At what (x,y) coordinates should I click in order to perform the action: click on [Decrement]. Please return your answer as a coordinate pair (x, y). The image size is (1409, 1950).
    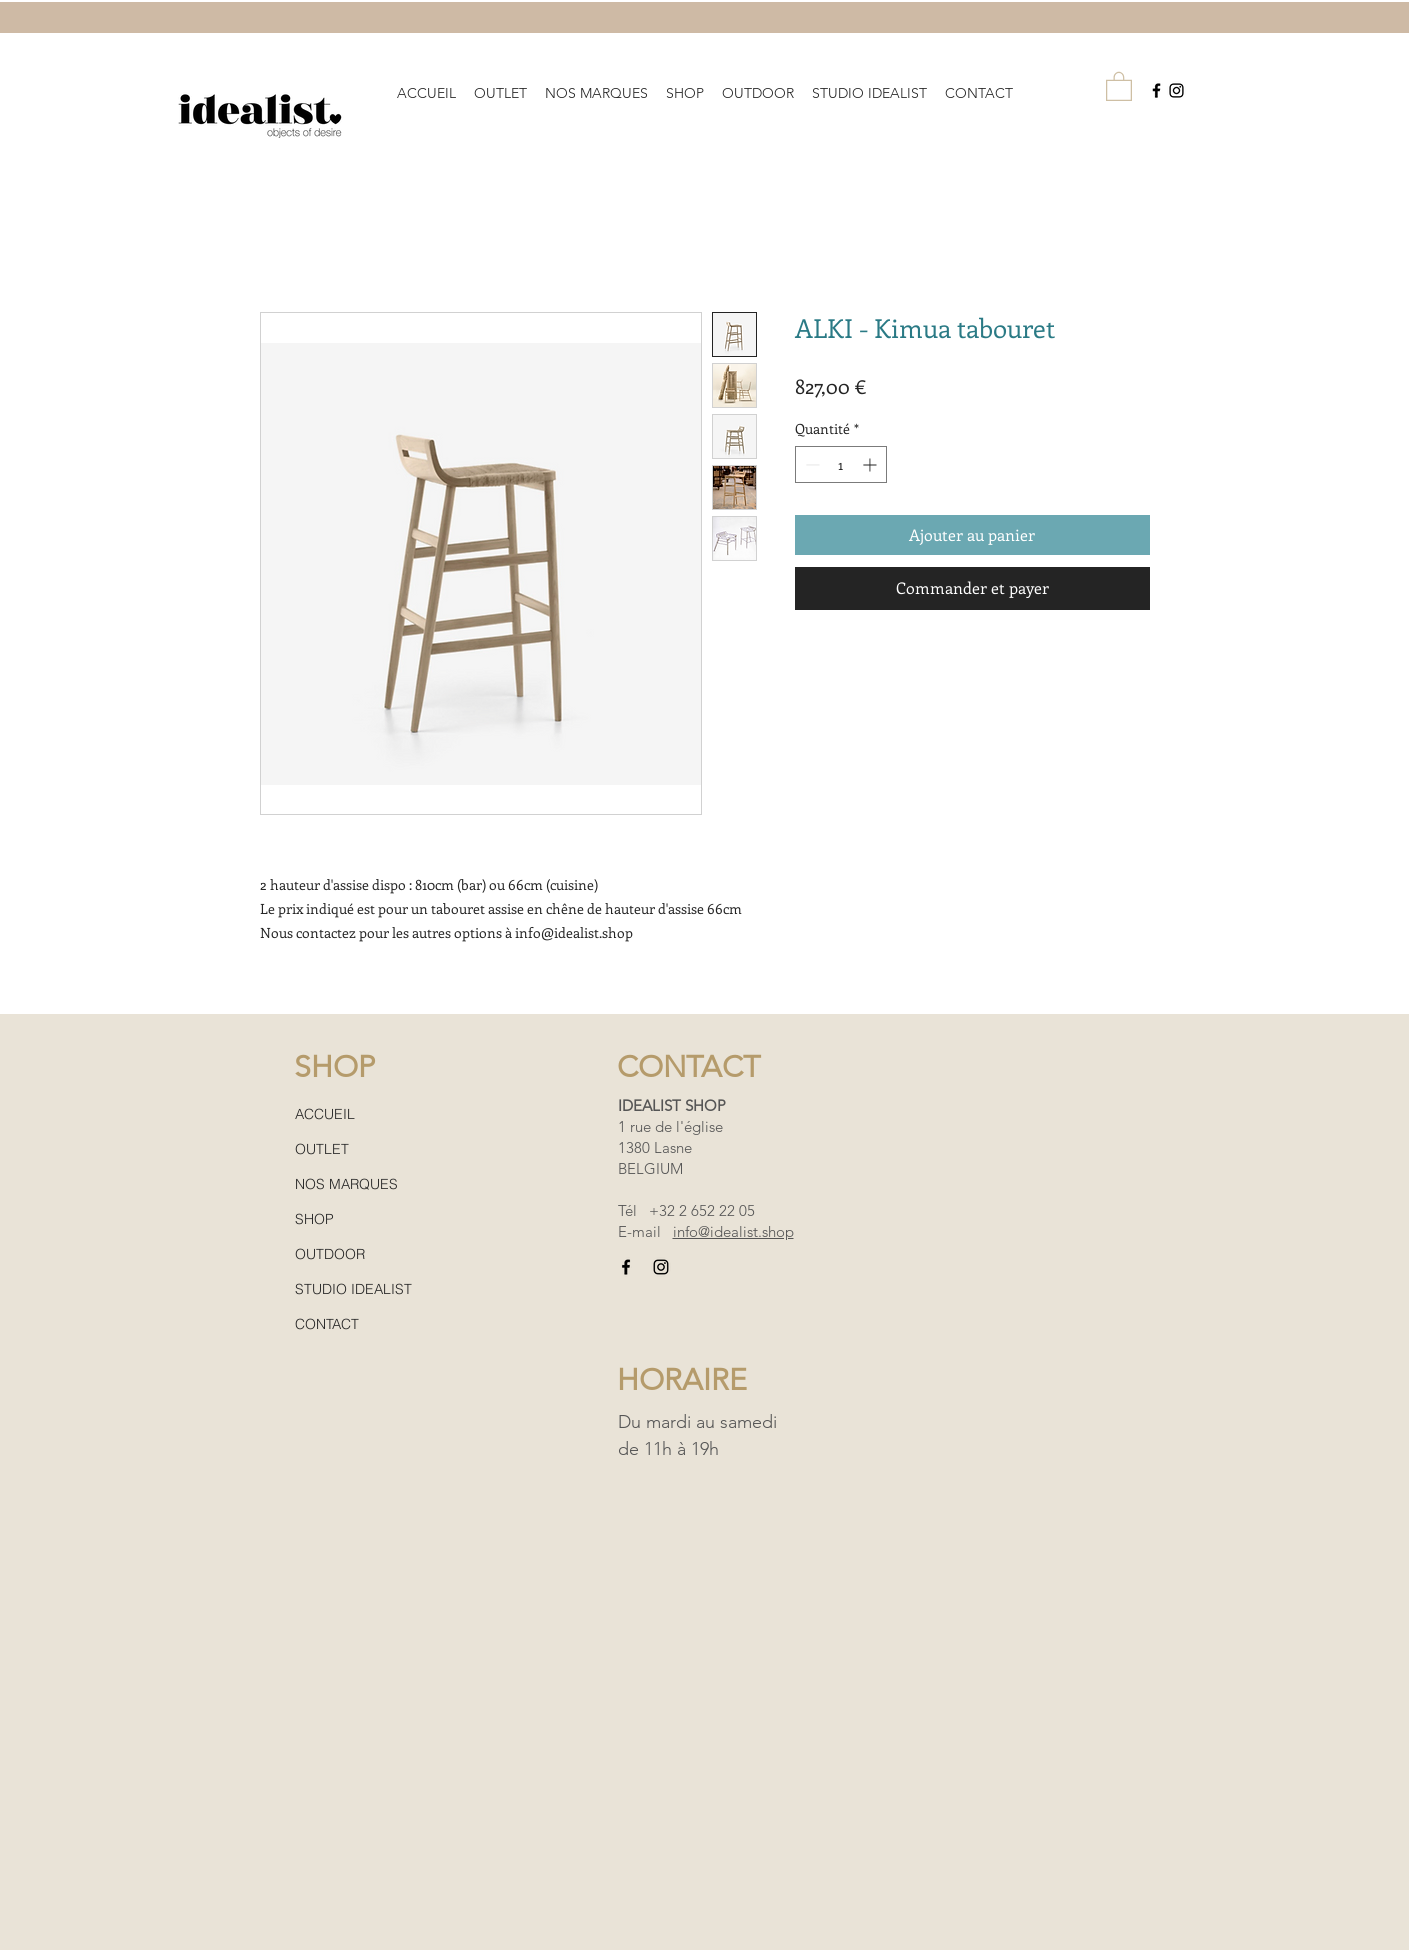
    Looking at the image, I should click on (810, 464).